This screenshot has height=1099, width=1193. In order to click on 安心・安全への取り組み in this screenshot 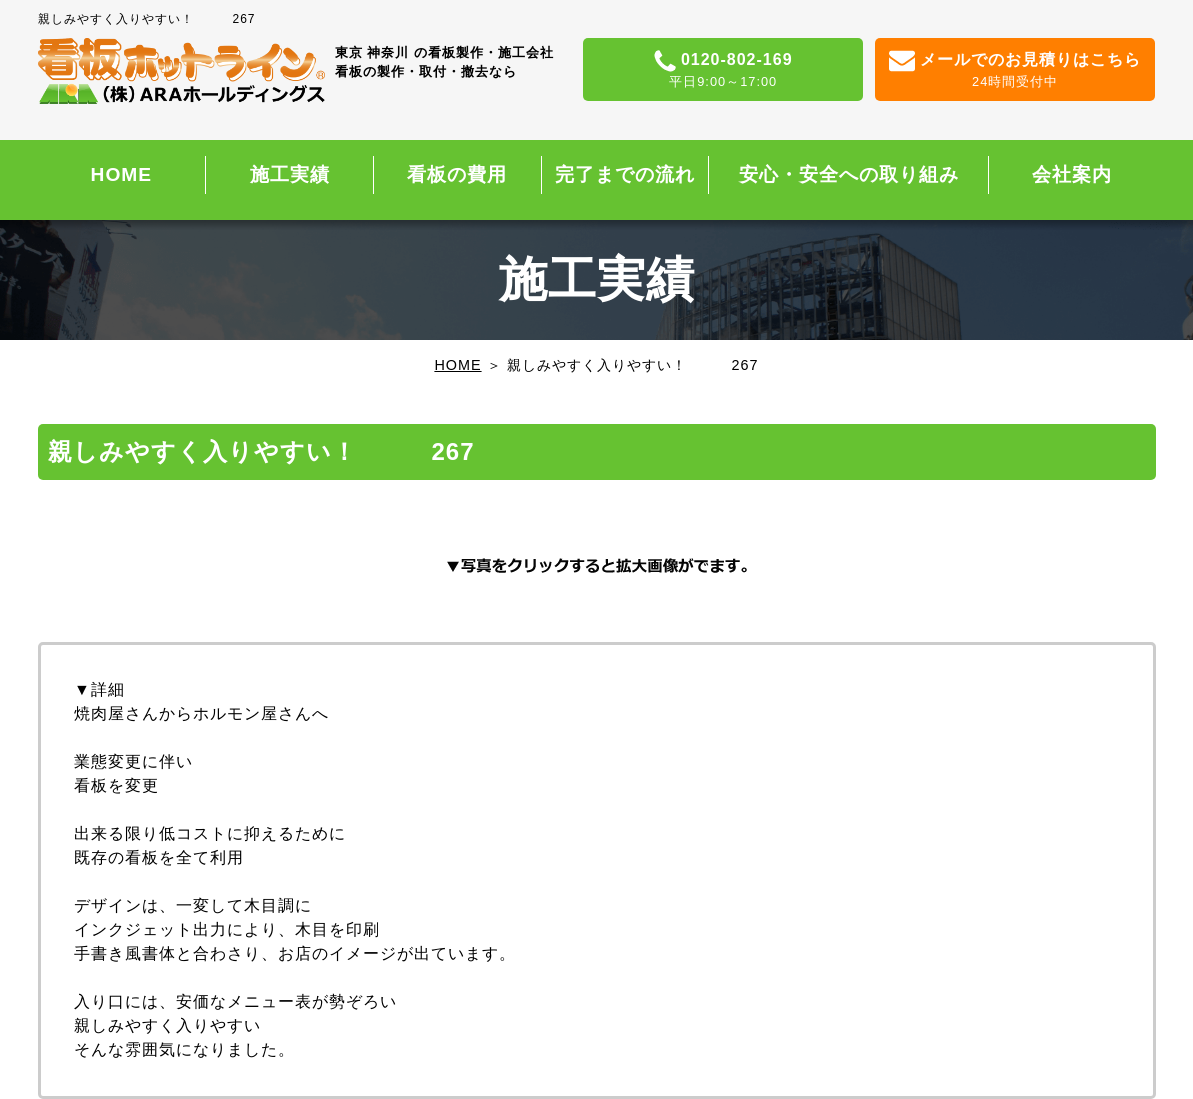, I will do `click(849, 174)`.